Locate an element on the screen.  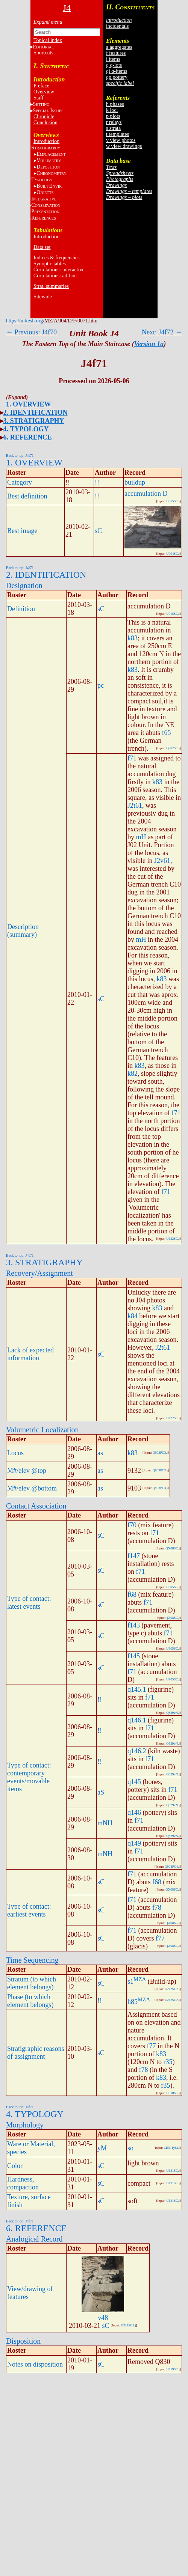
M#/elev @bottom is located at coordinates (32, 1488).